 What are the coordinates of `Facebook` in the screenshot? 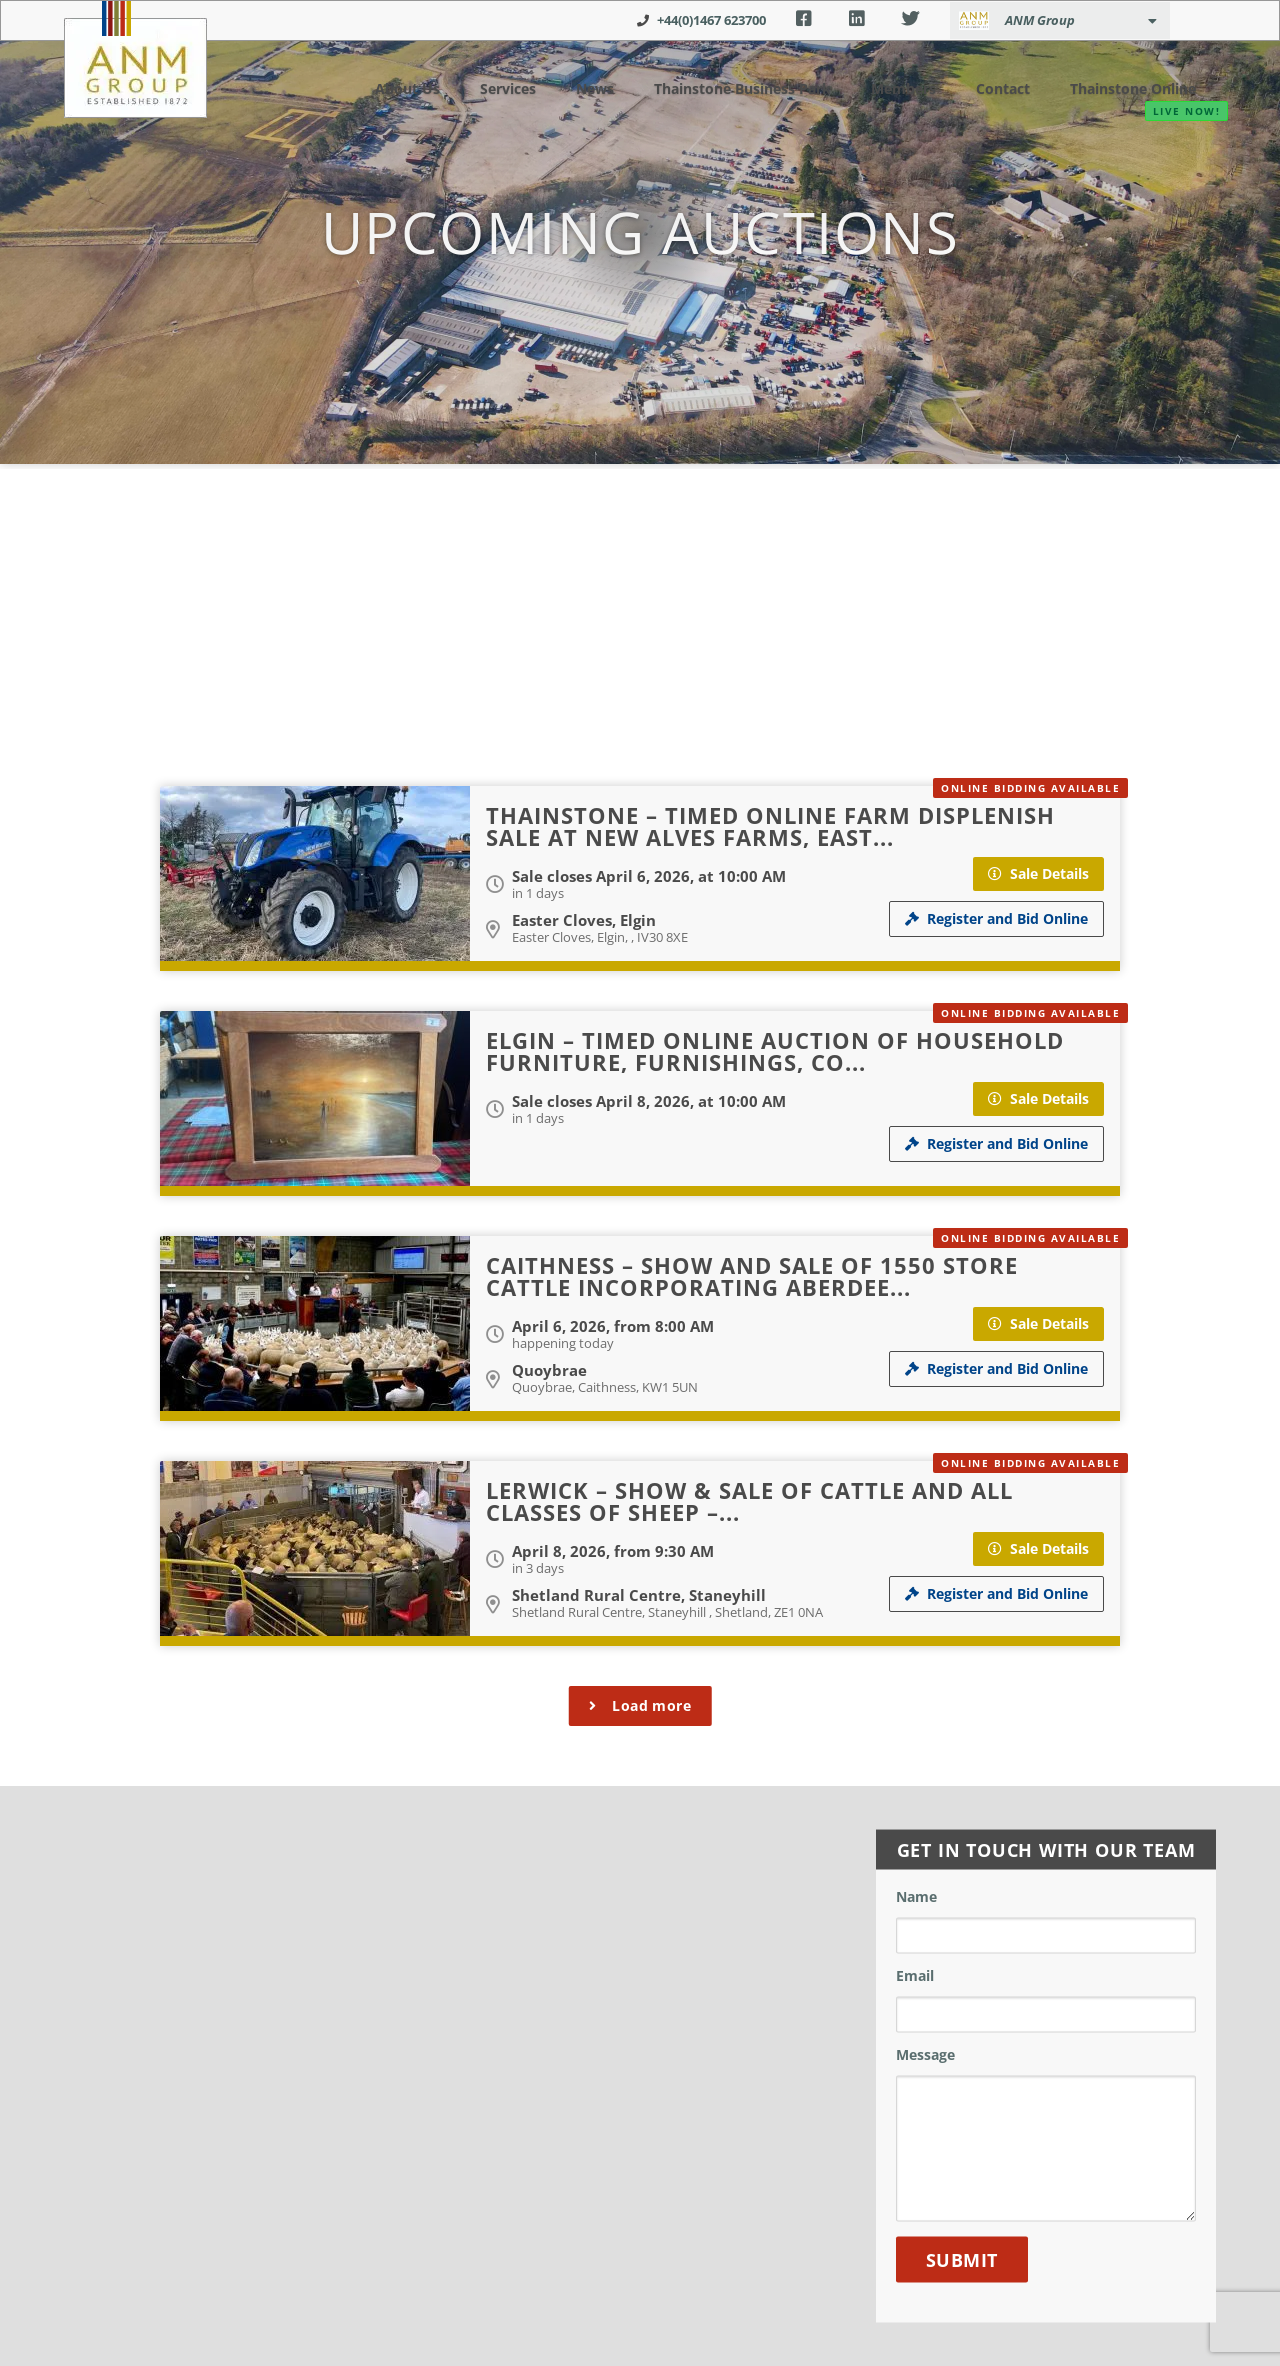 It's located at (803, 19).